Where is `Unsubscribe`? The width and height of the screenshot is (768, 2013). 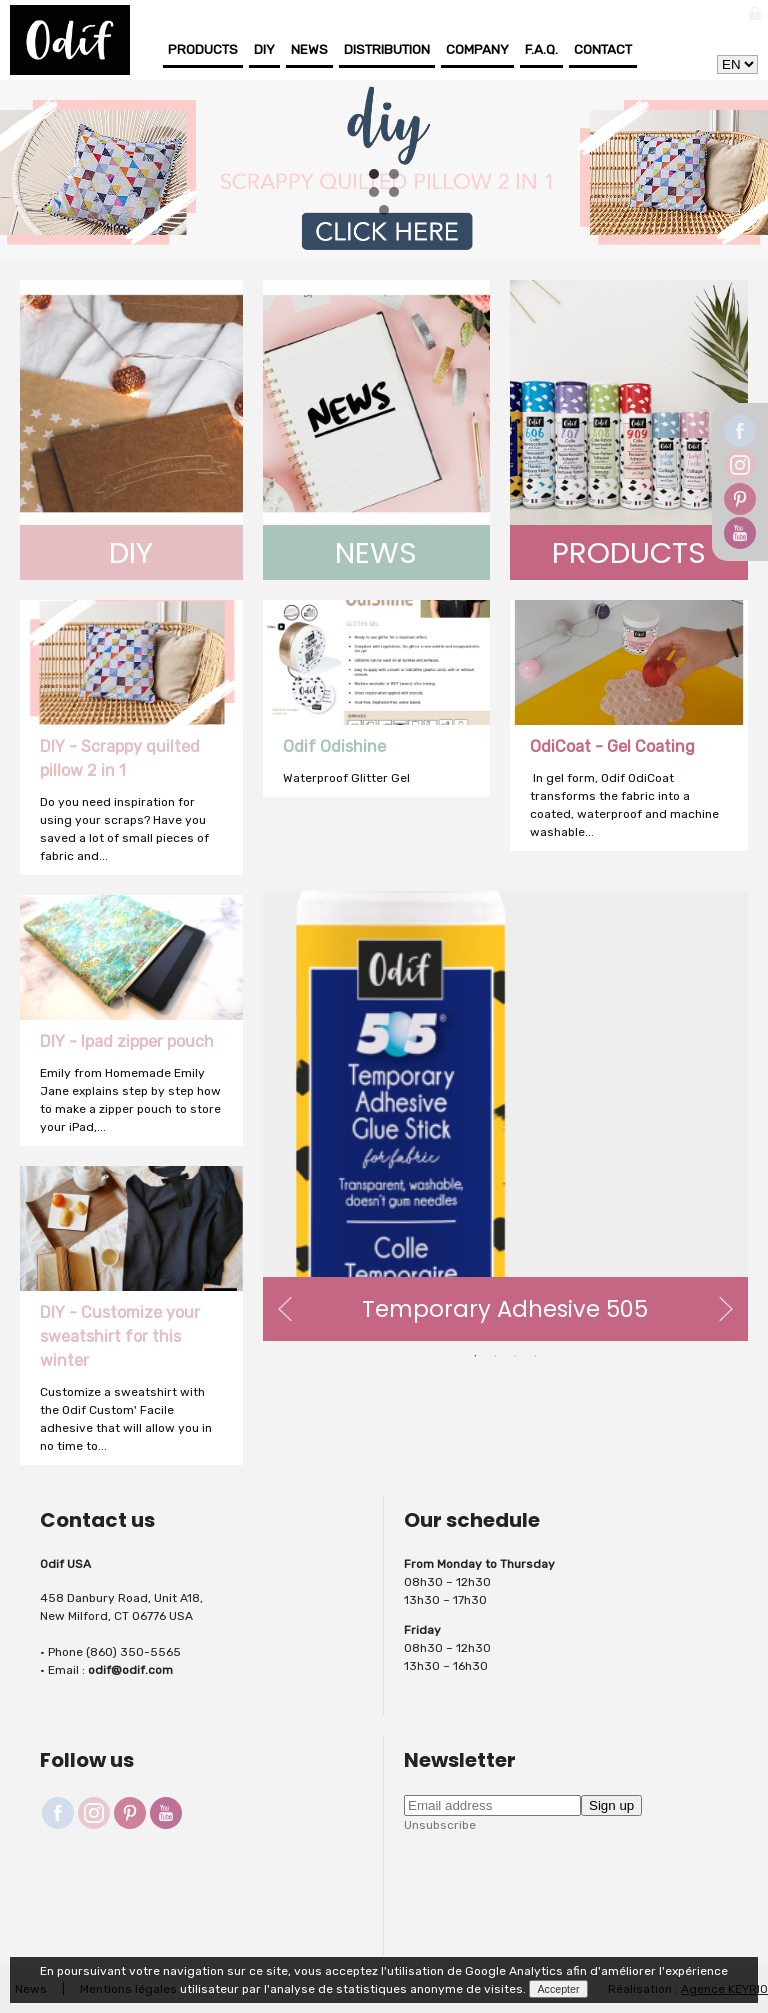 Unsubscribe is located at coordinates (440, 1825).